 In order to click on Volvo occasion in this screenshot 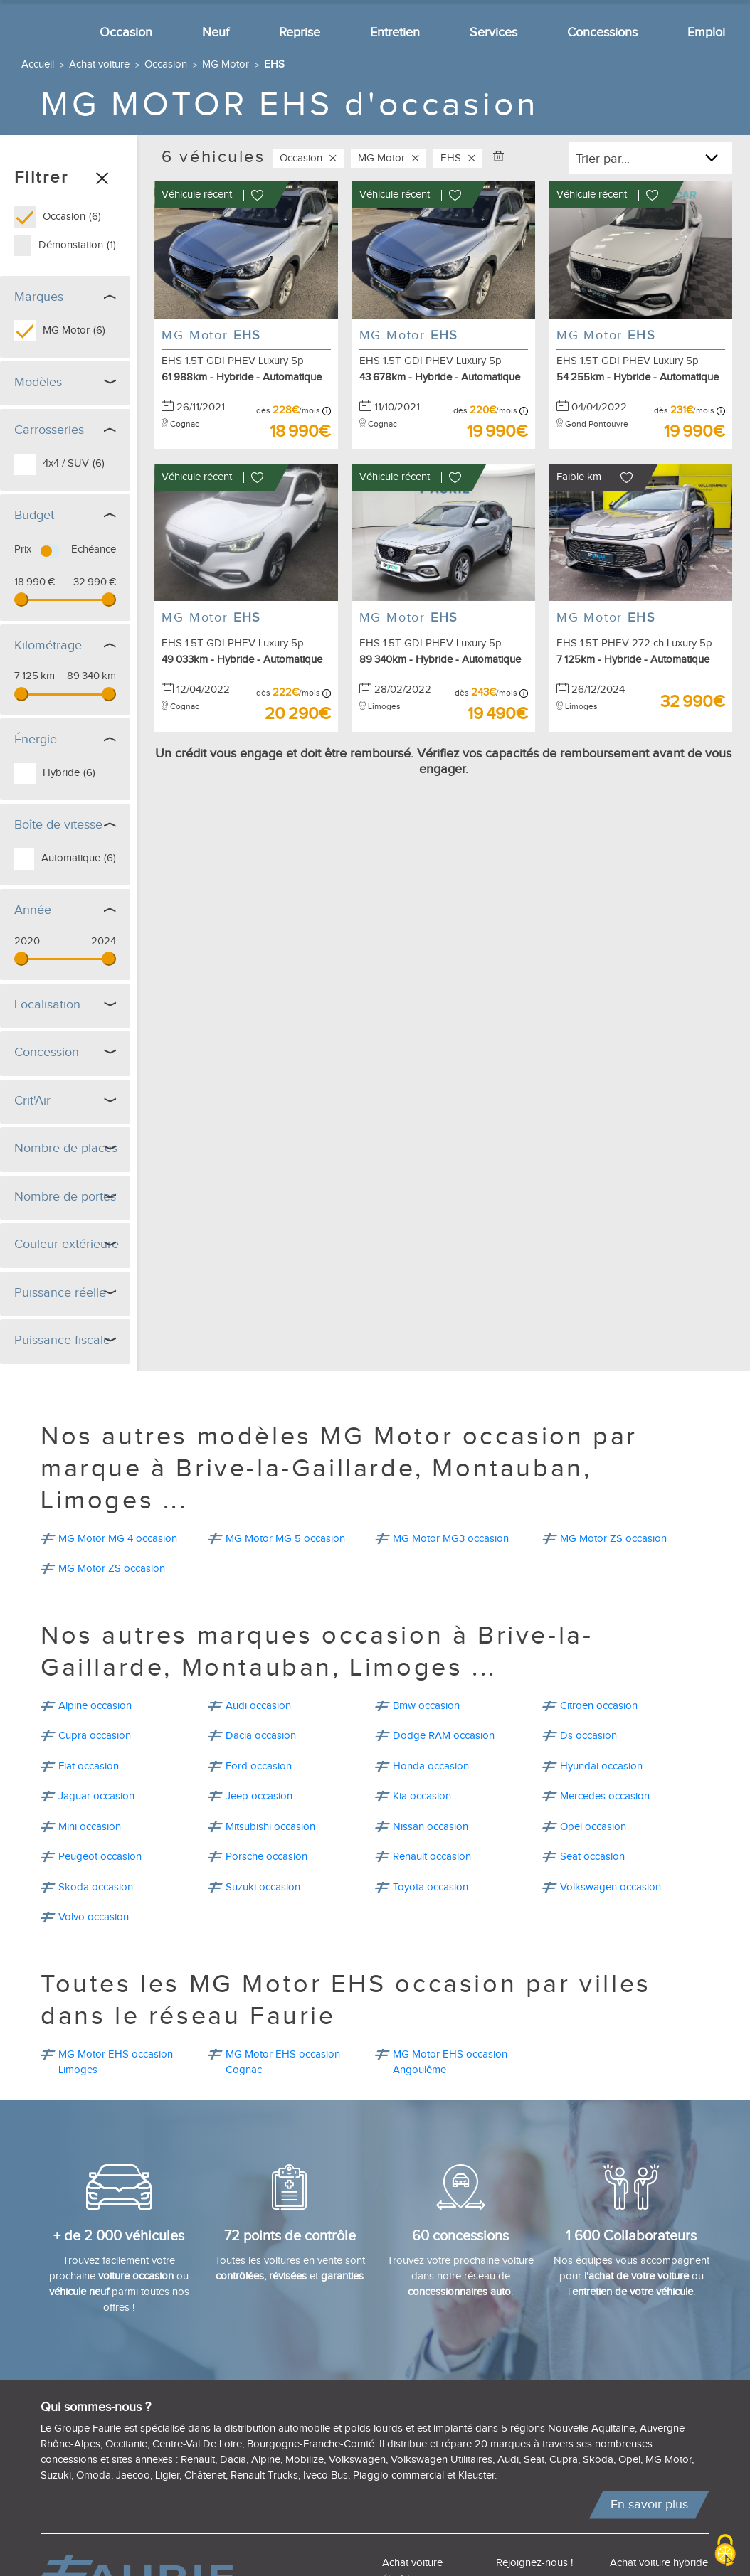, I will do `click(93, 1913)`.